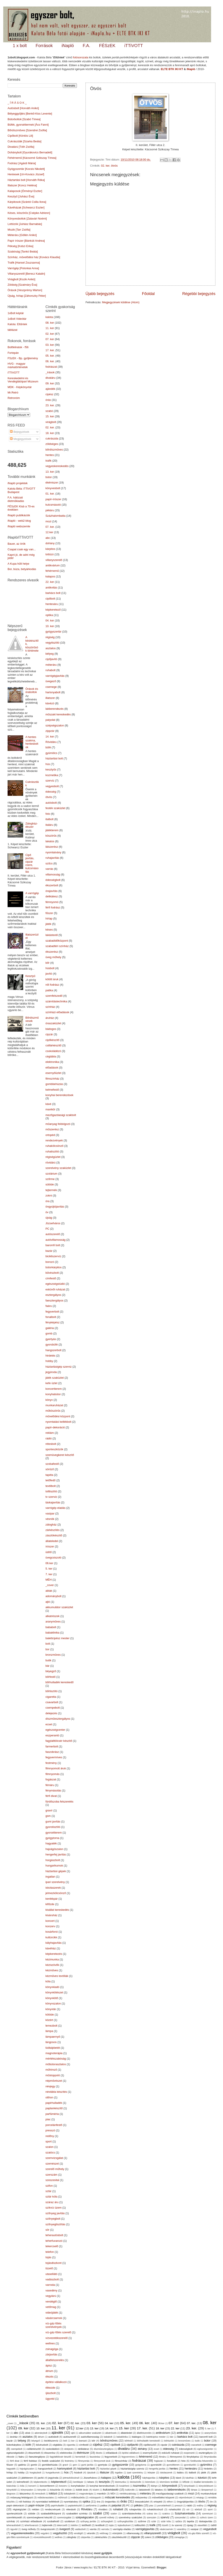  I want to click on lottózó, so click(49, 554).